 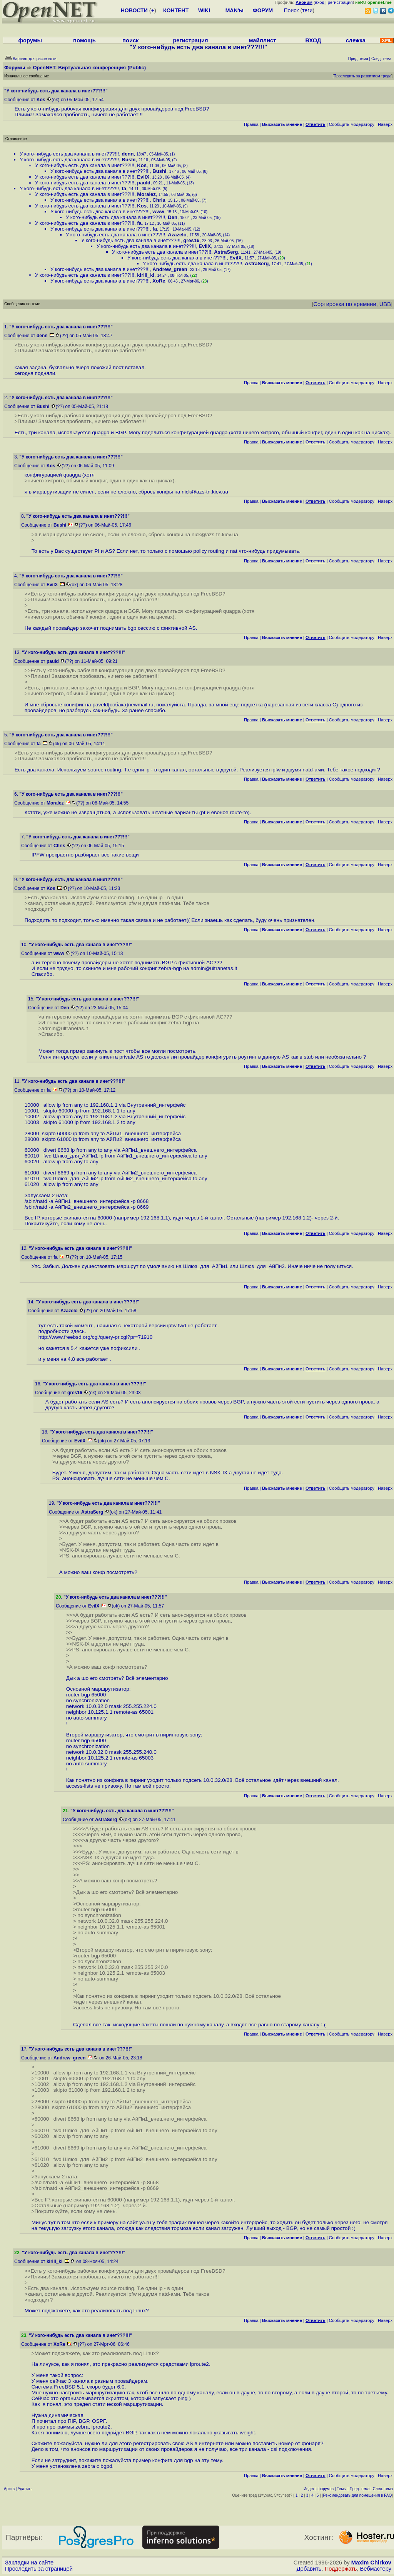 What do you see at coordinates (307, 10) in the screenshot?
I see `теги` at bounding box center [307, 10].